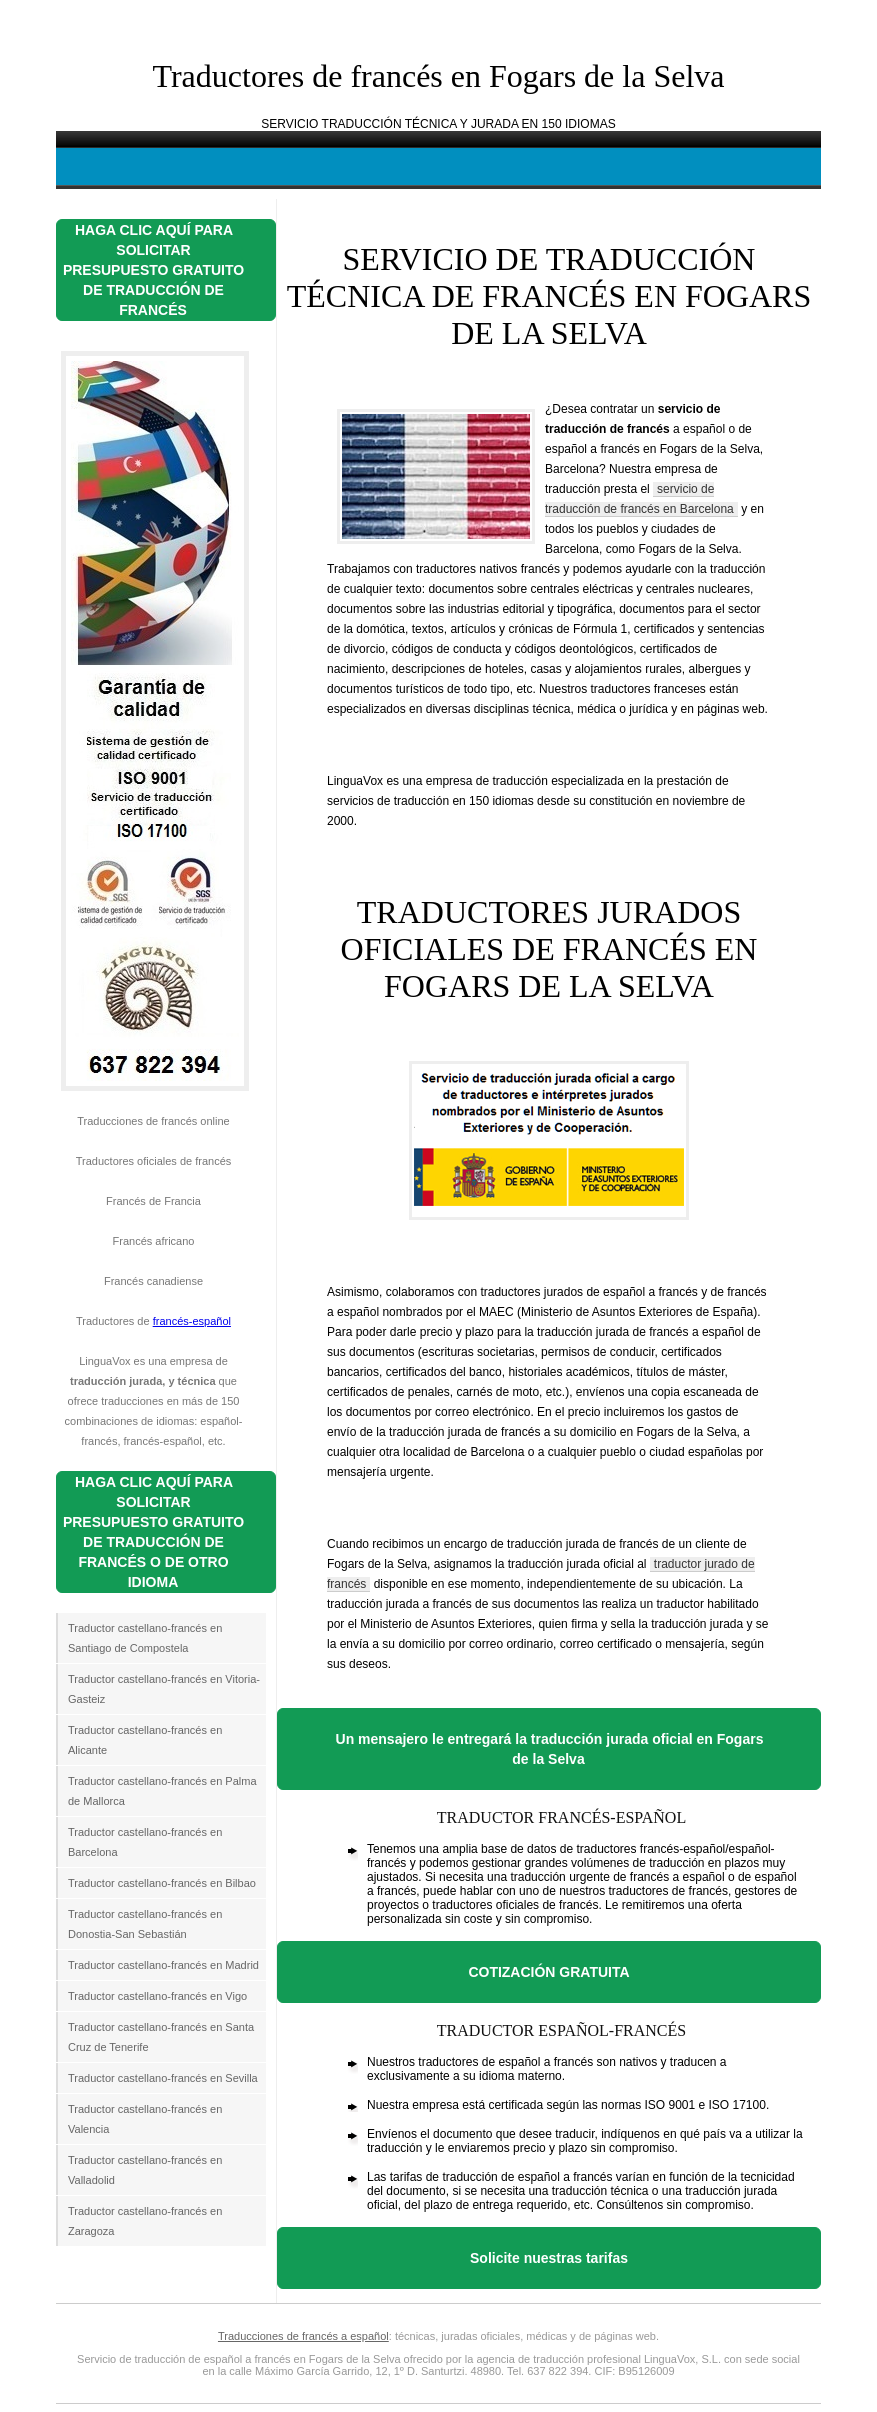 The image size is (877, 2412). I want to click on Traductor castellano-francés en Zaragoza, so click(145, 2221).